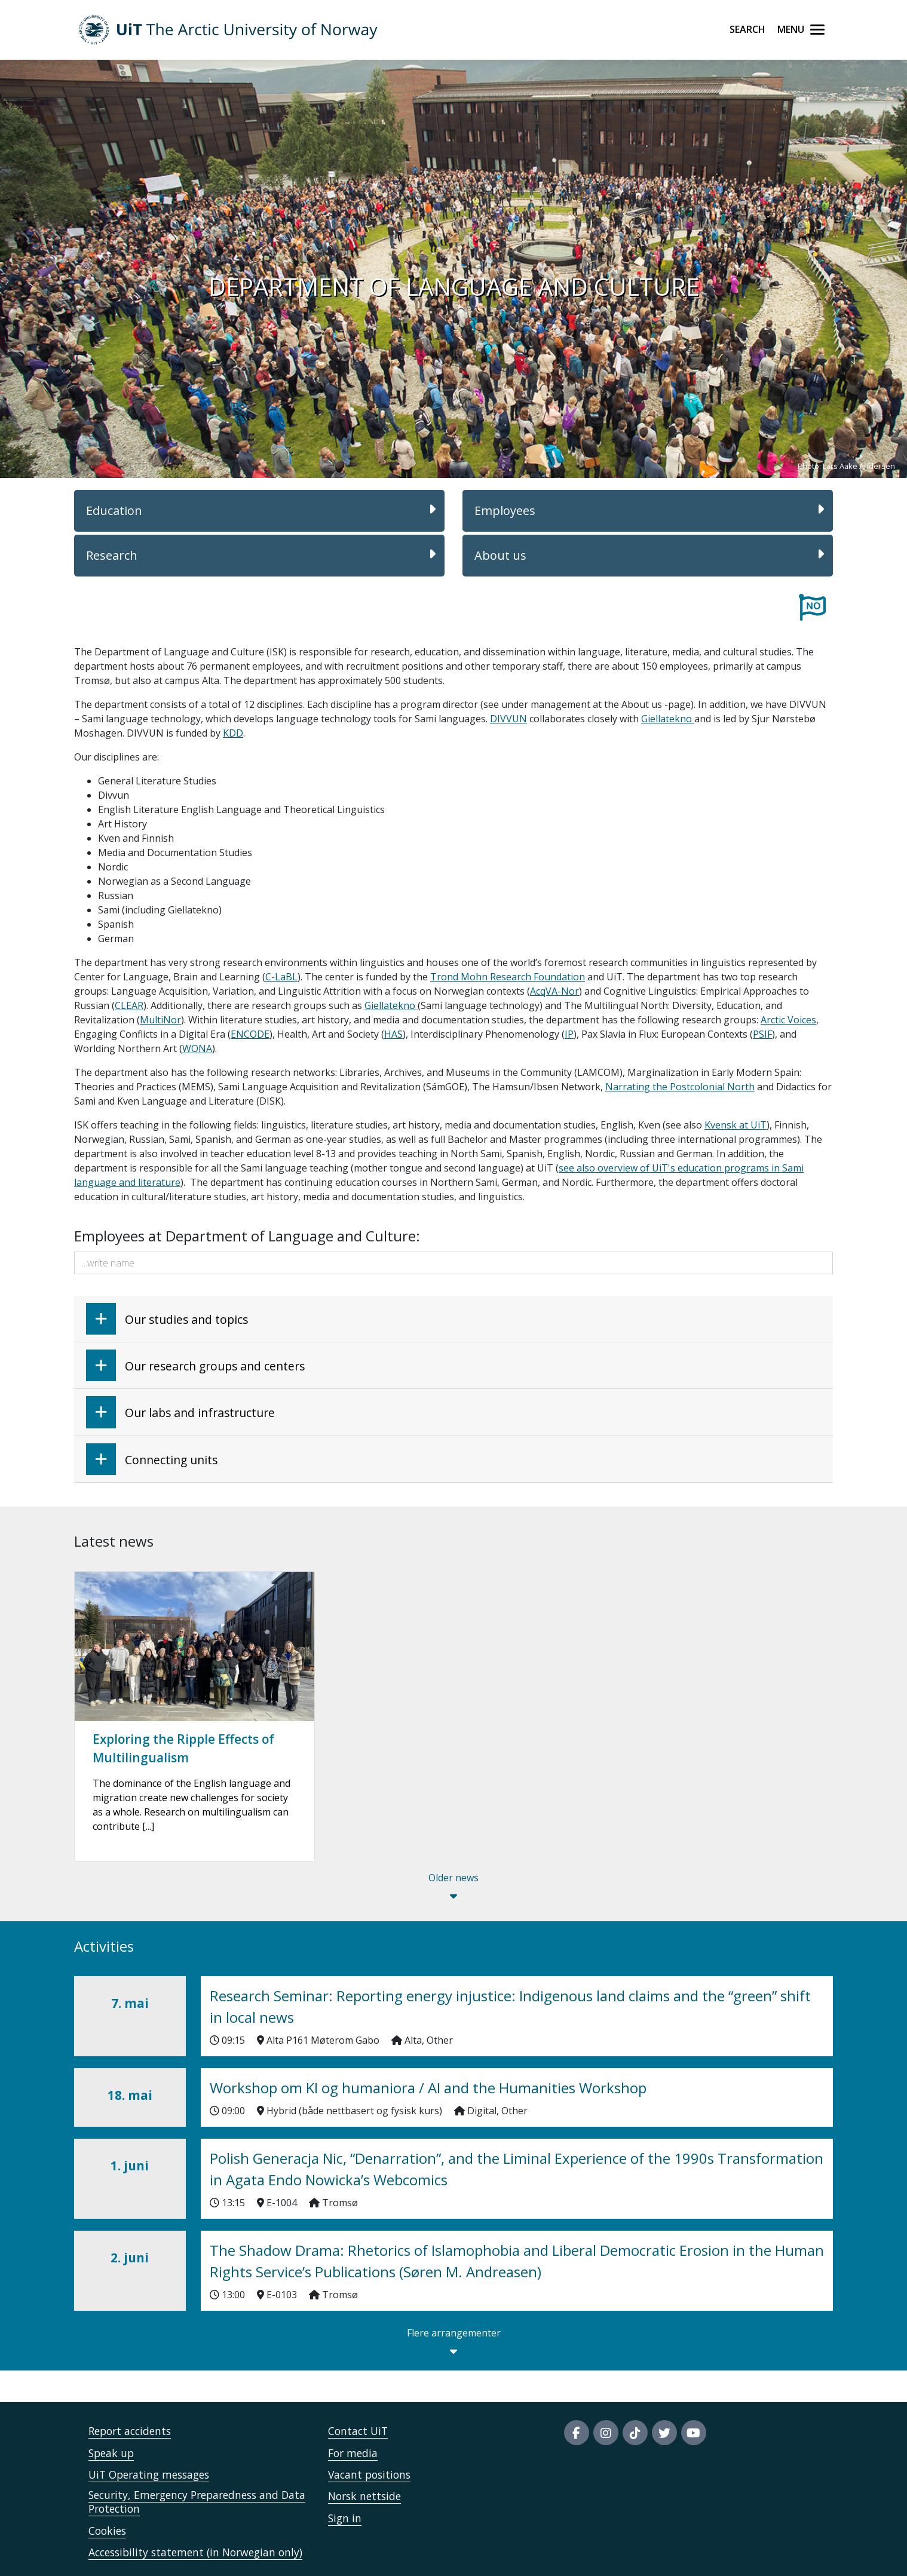 Image resolution: width=907 pixels, height=2576 pixels. I want to click on Kvensk at UiT, so click(735, 1124).